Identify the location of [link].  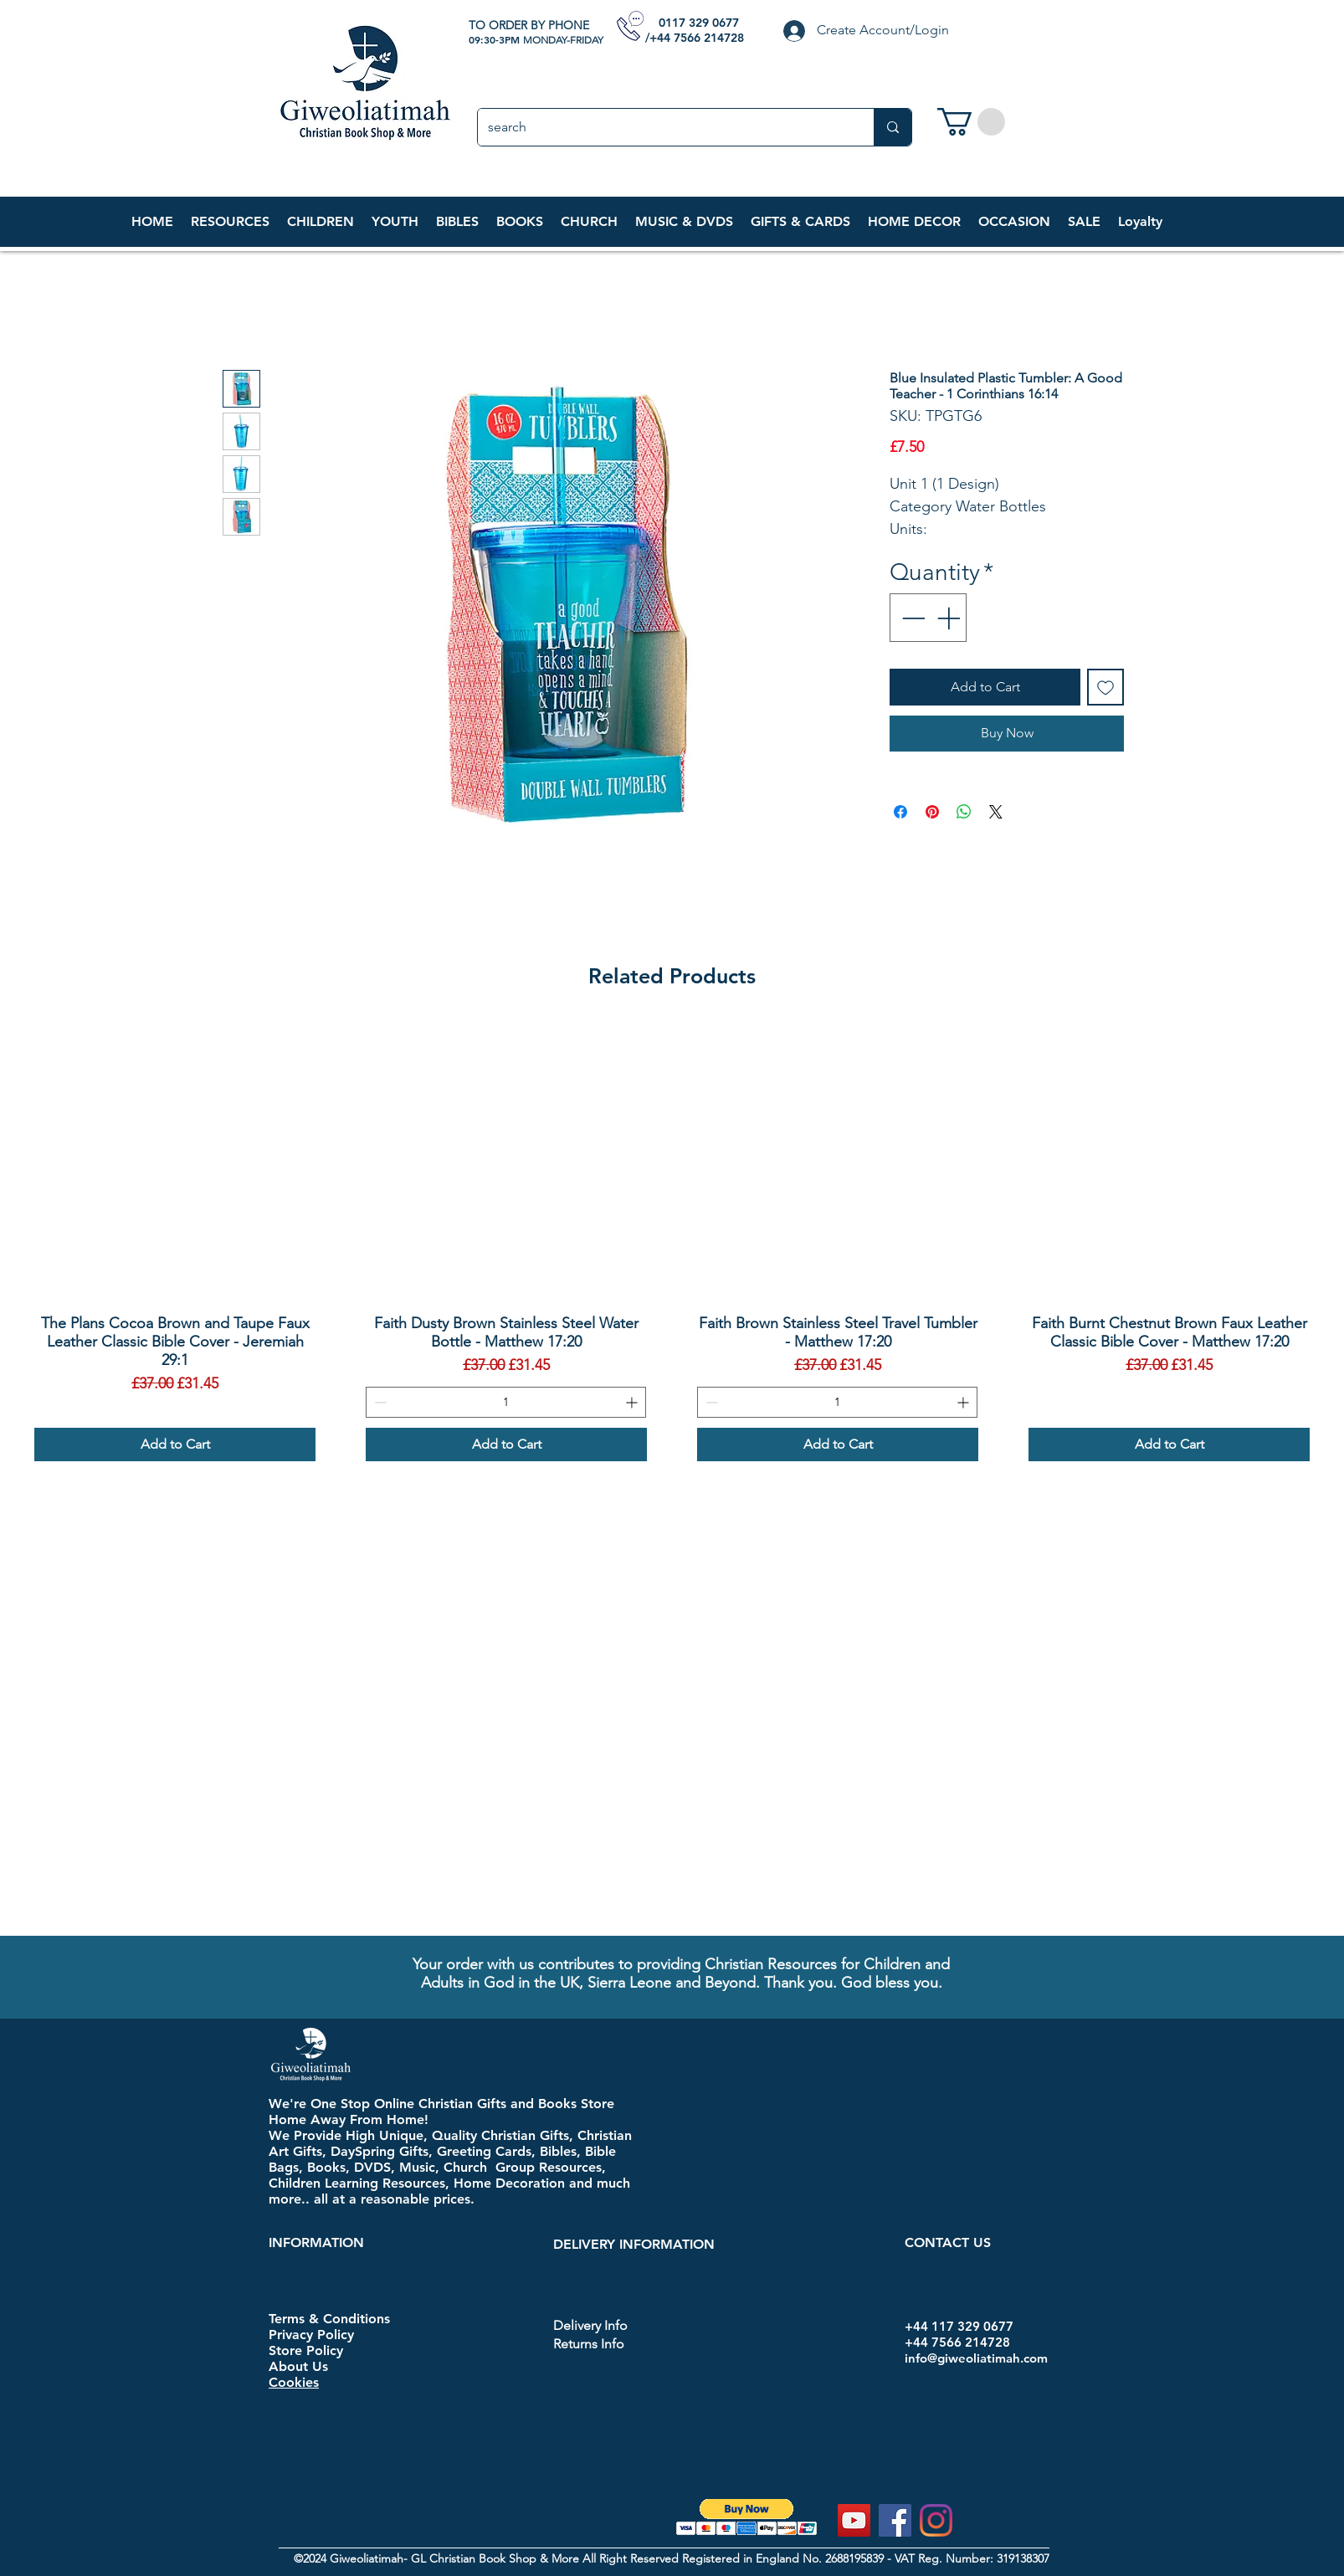
(971, 122).